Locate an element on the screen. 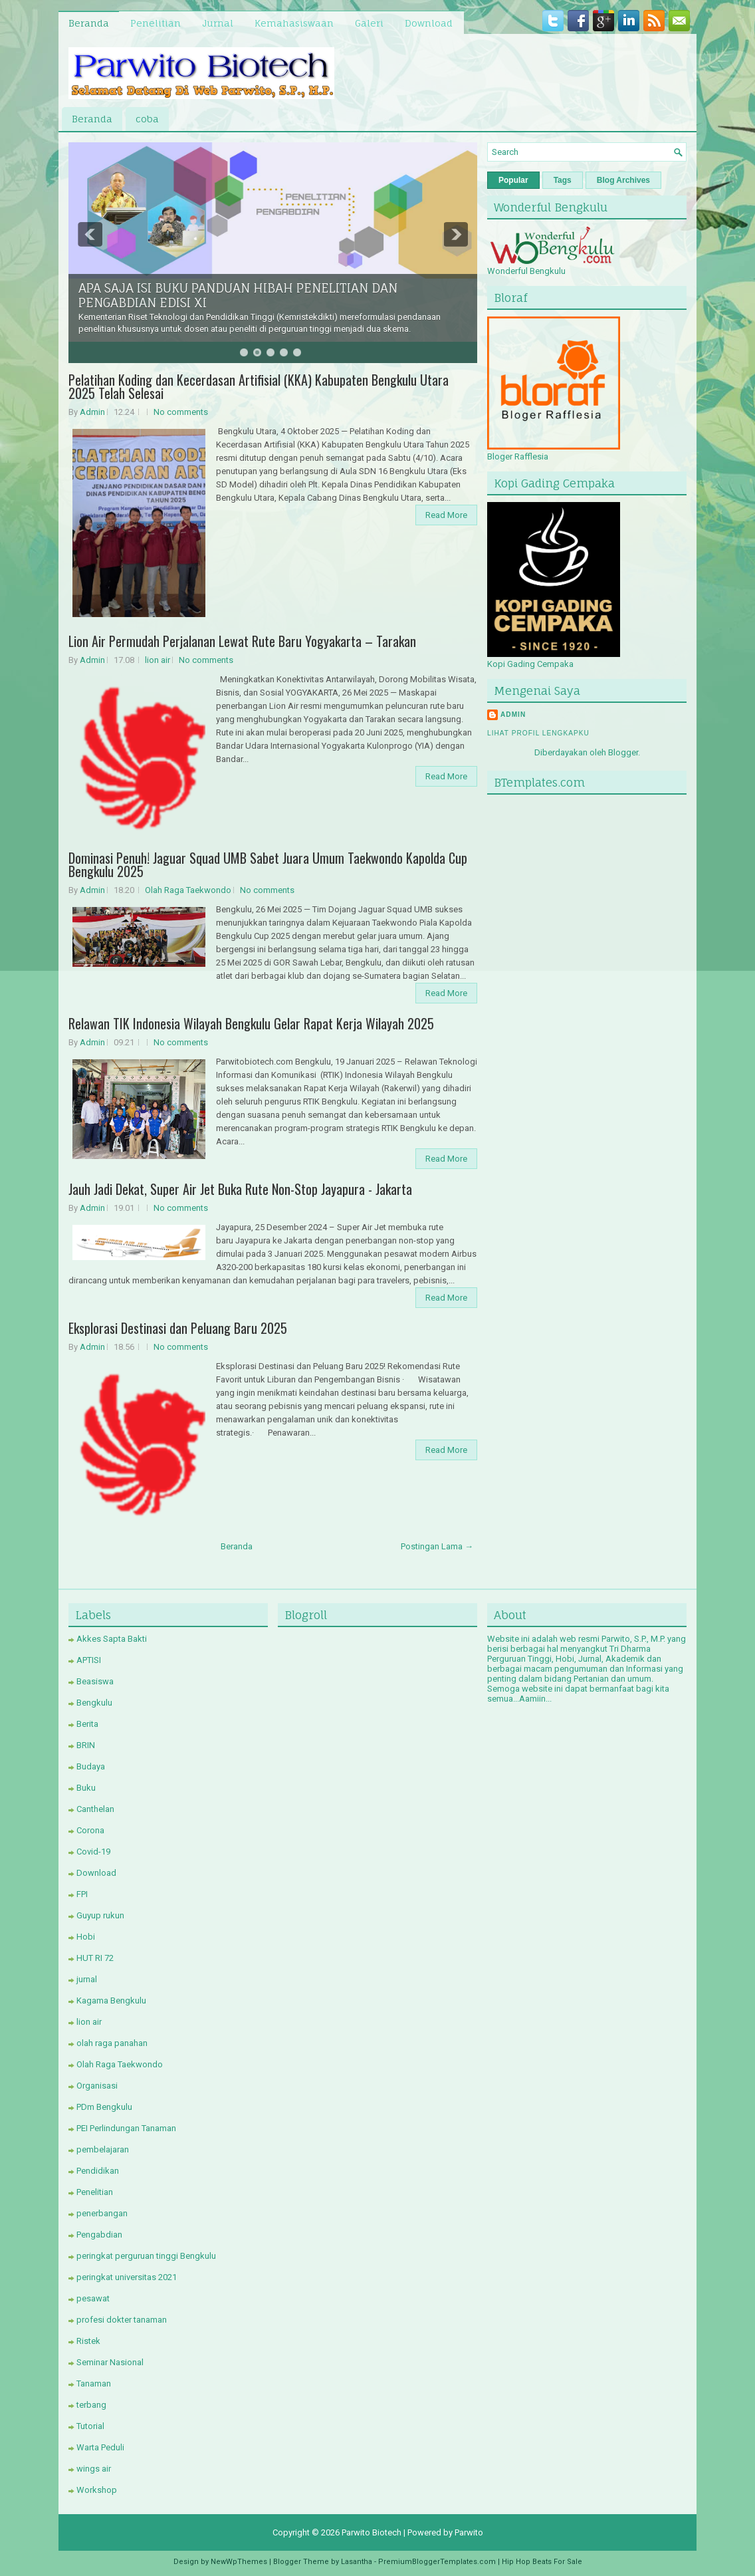 Image resolution: width=755 pixels, height=2576 pixels. coba is located at coordinates (147, 118).